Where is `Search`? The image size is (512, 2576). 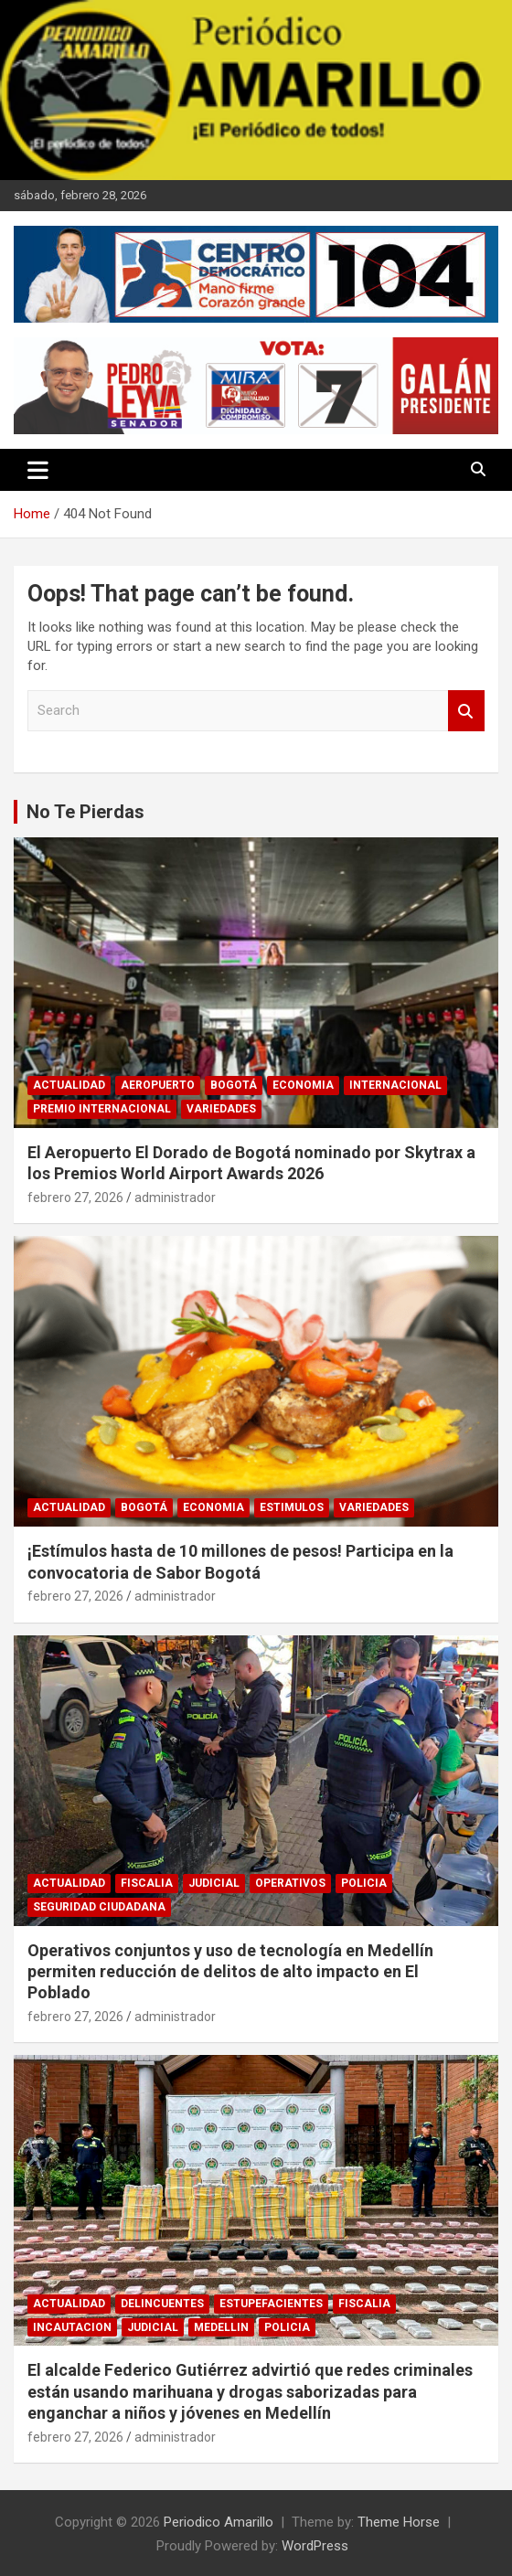 Search is located at coordinates (466, 710).